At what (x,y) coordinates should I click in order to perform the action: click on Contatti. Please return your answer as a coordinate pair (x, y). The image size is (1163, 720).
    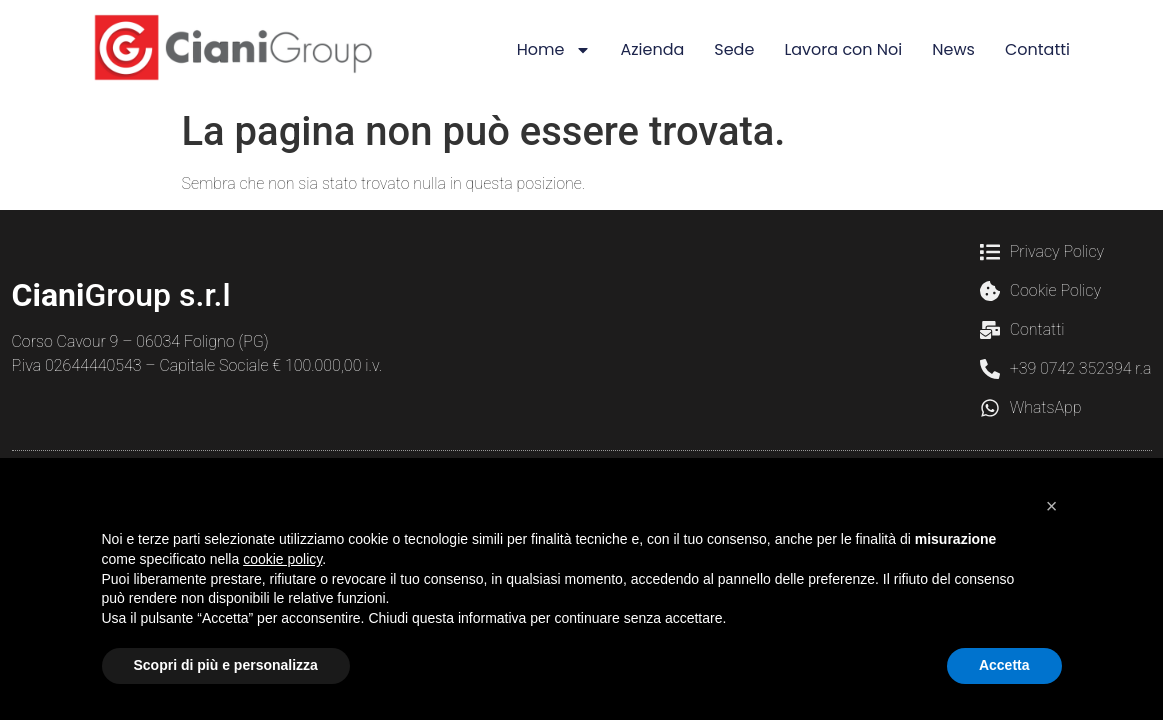
    Looking at the image, I should click on (1037, 49).